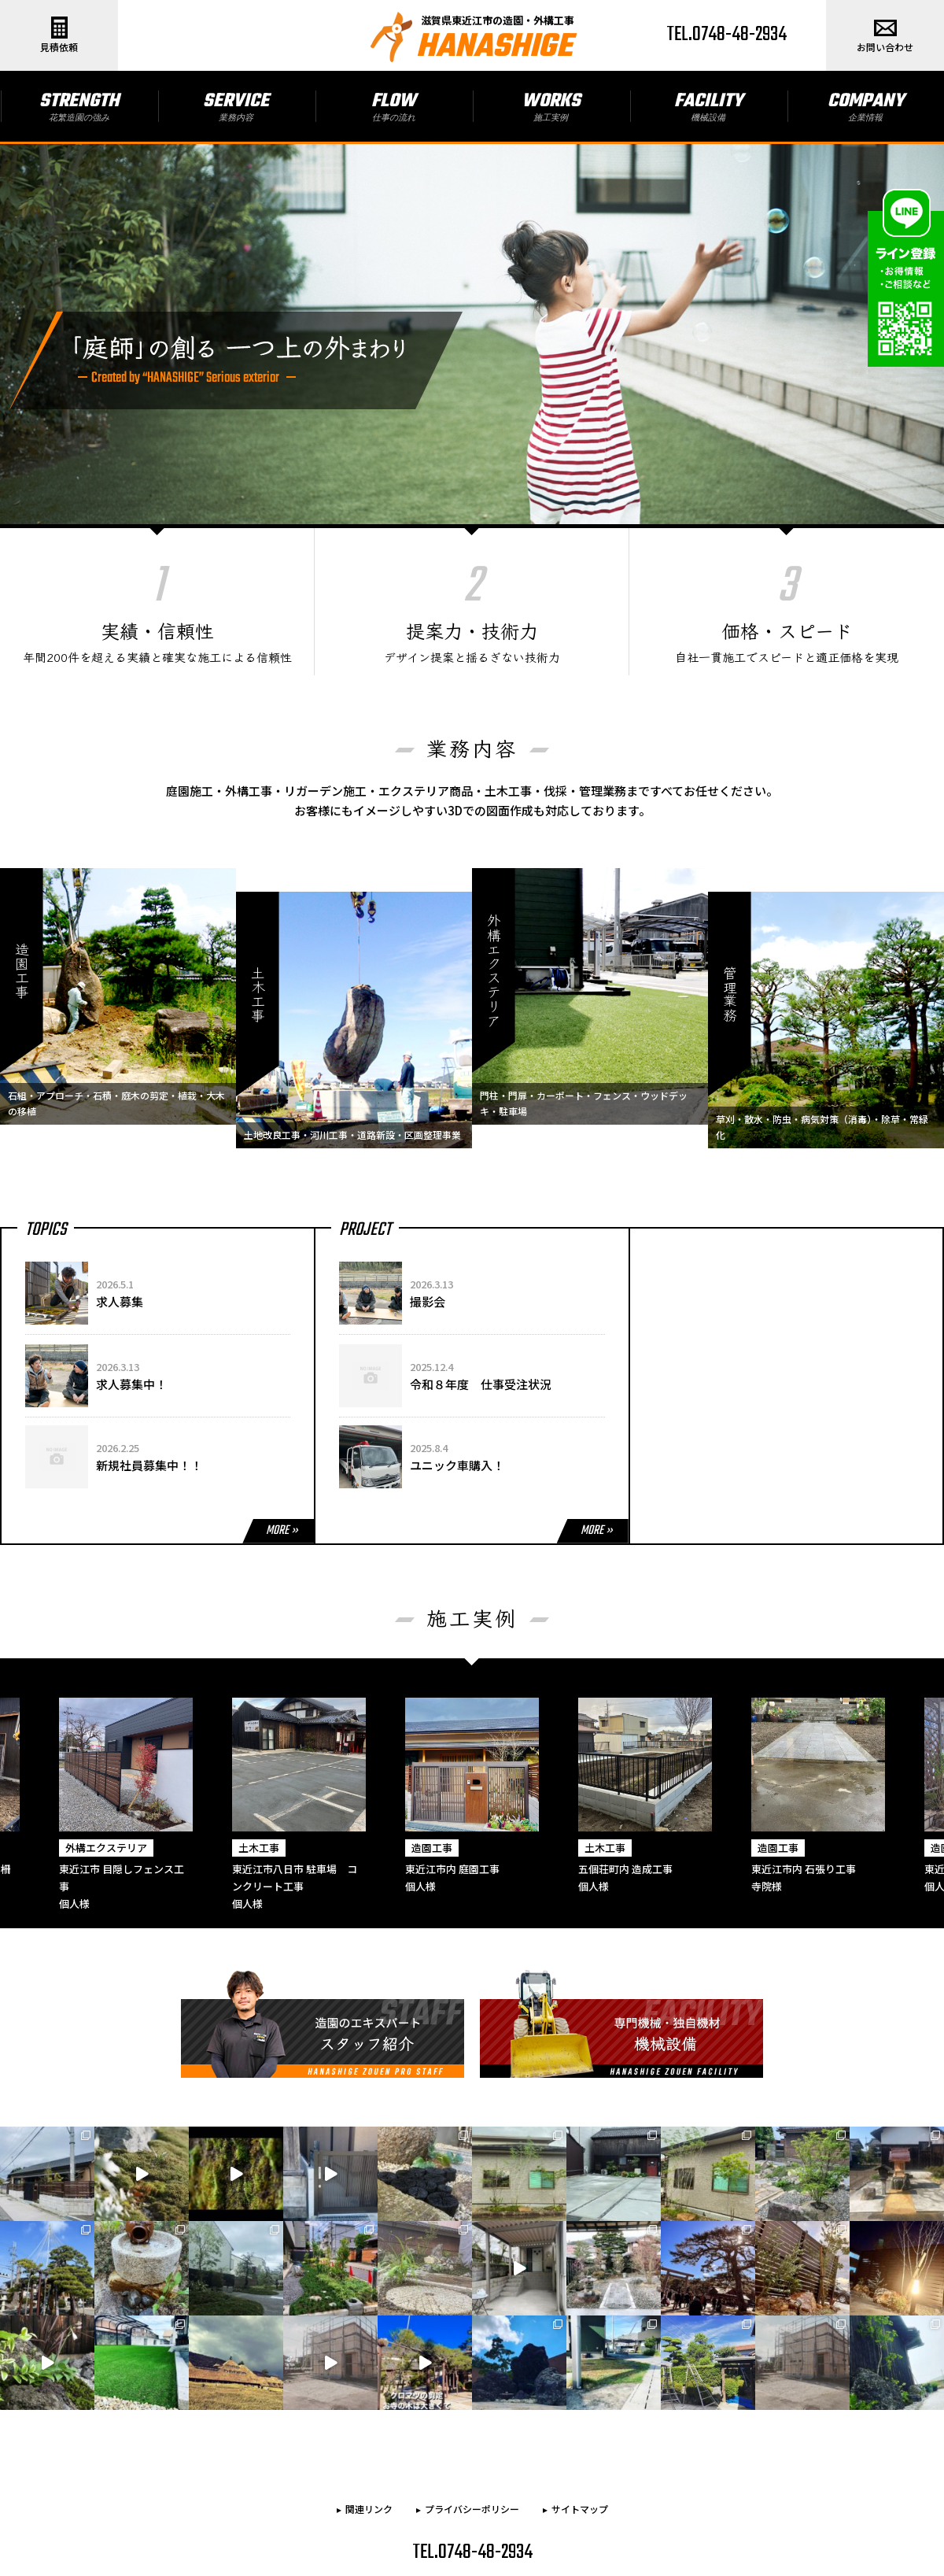 Image resolution: width=944 pixels, height=2576 pixels. Describe the element at coordinates (708, 105) in the screenshot. I see `FACILITY` at that location.